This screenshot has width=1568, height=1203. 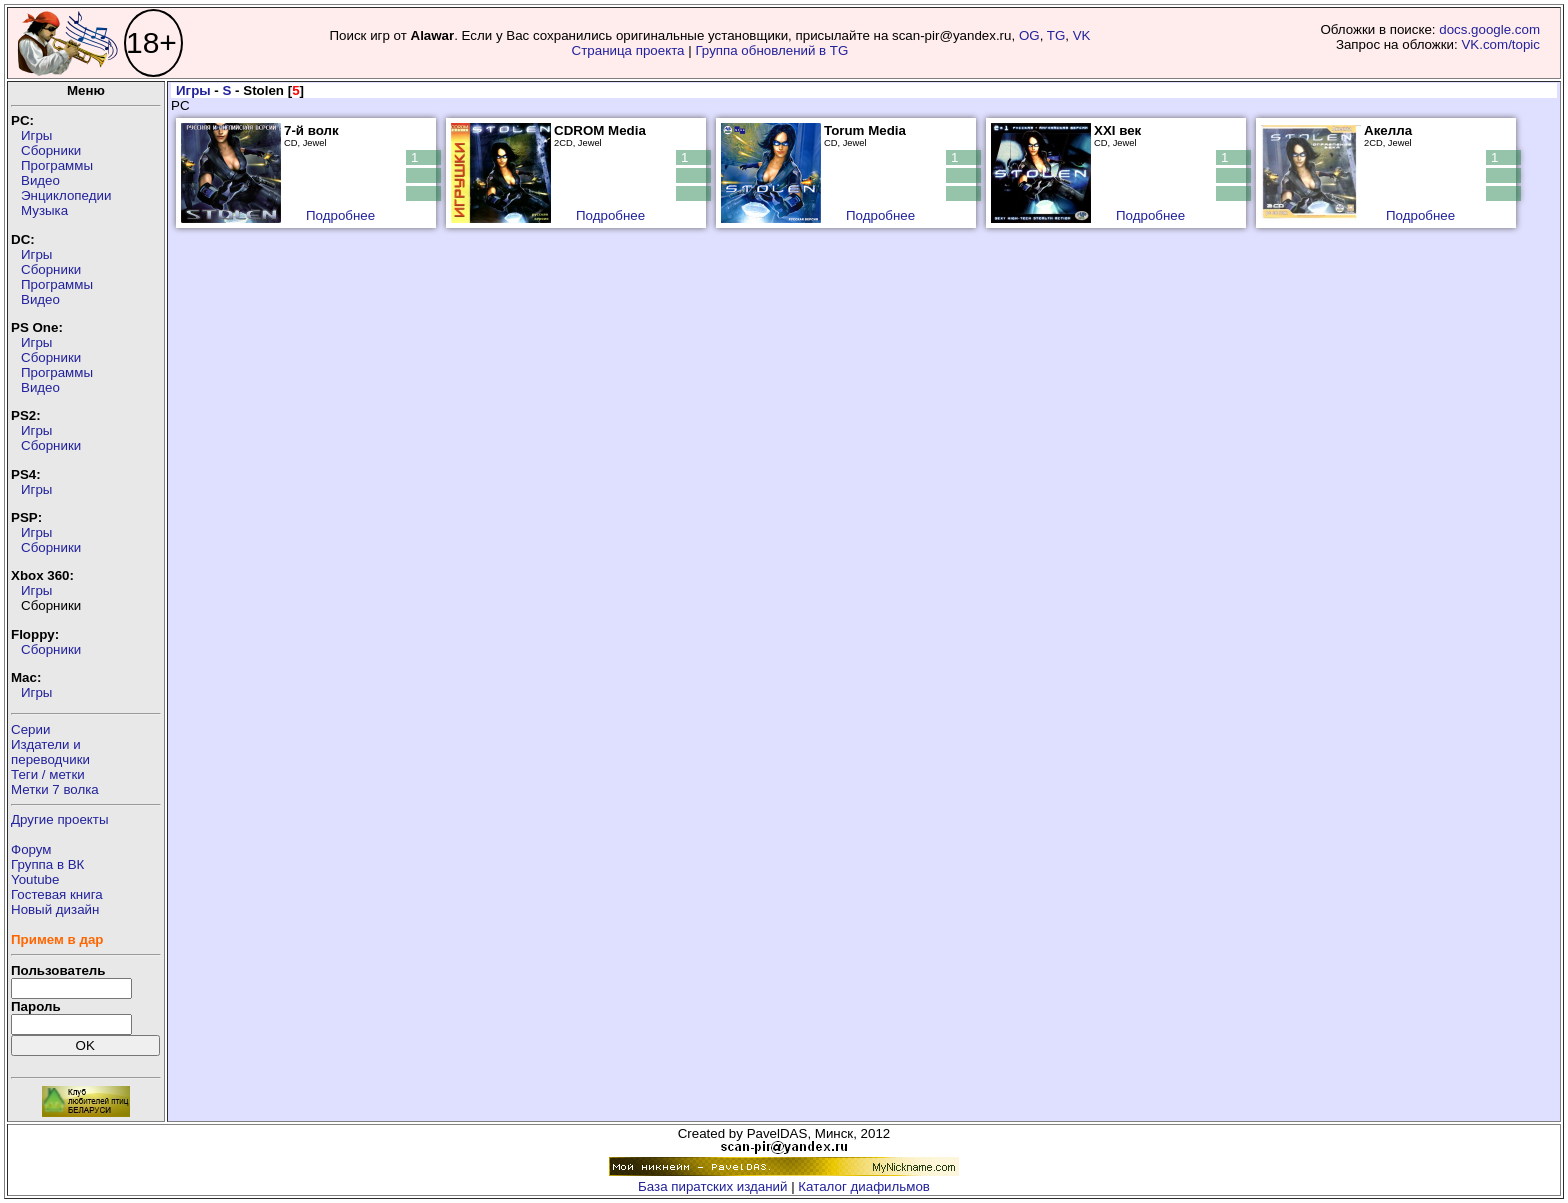 What do you see at coordinates (31, 849) in the screenshot?
I see `Форум` at bounding box center [31, 849].